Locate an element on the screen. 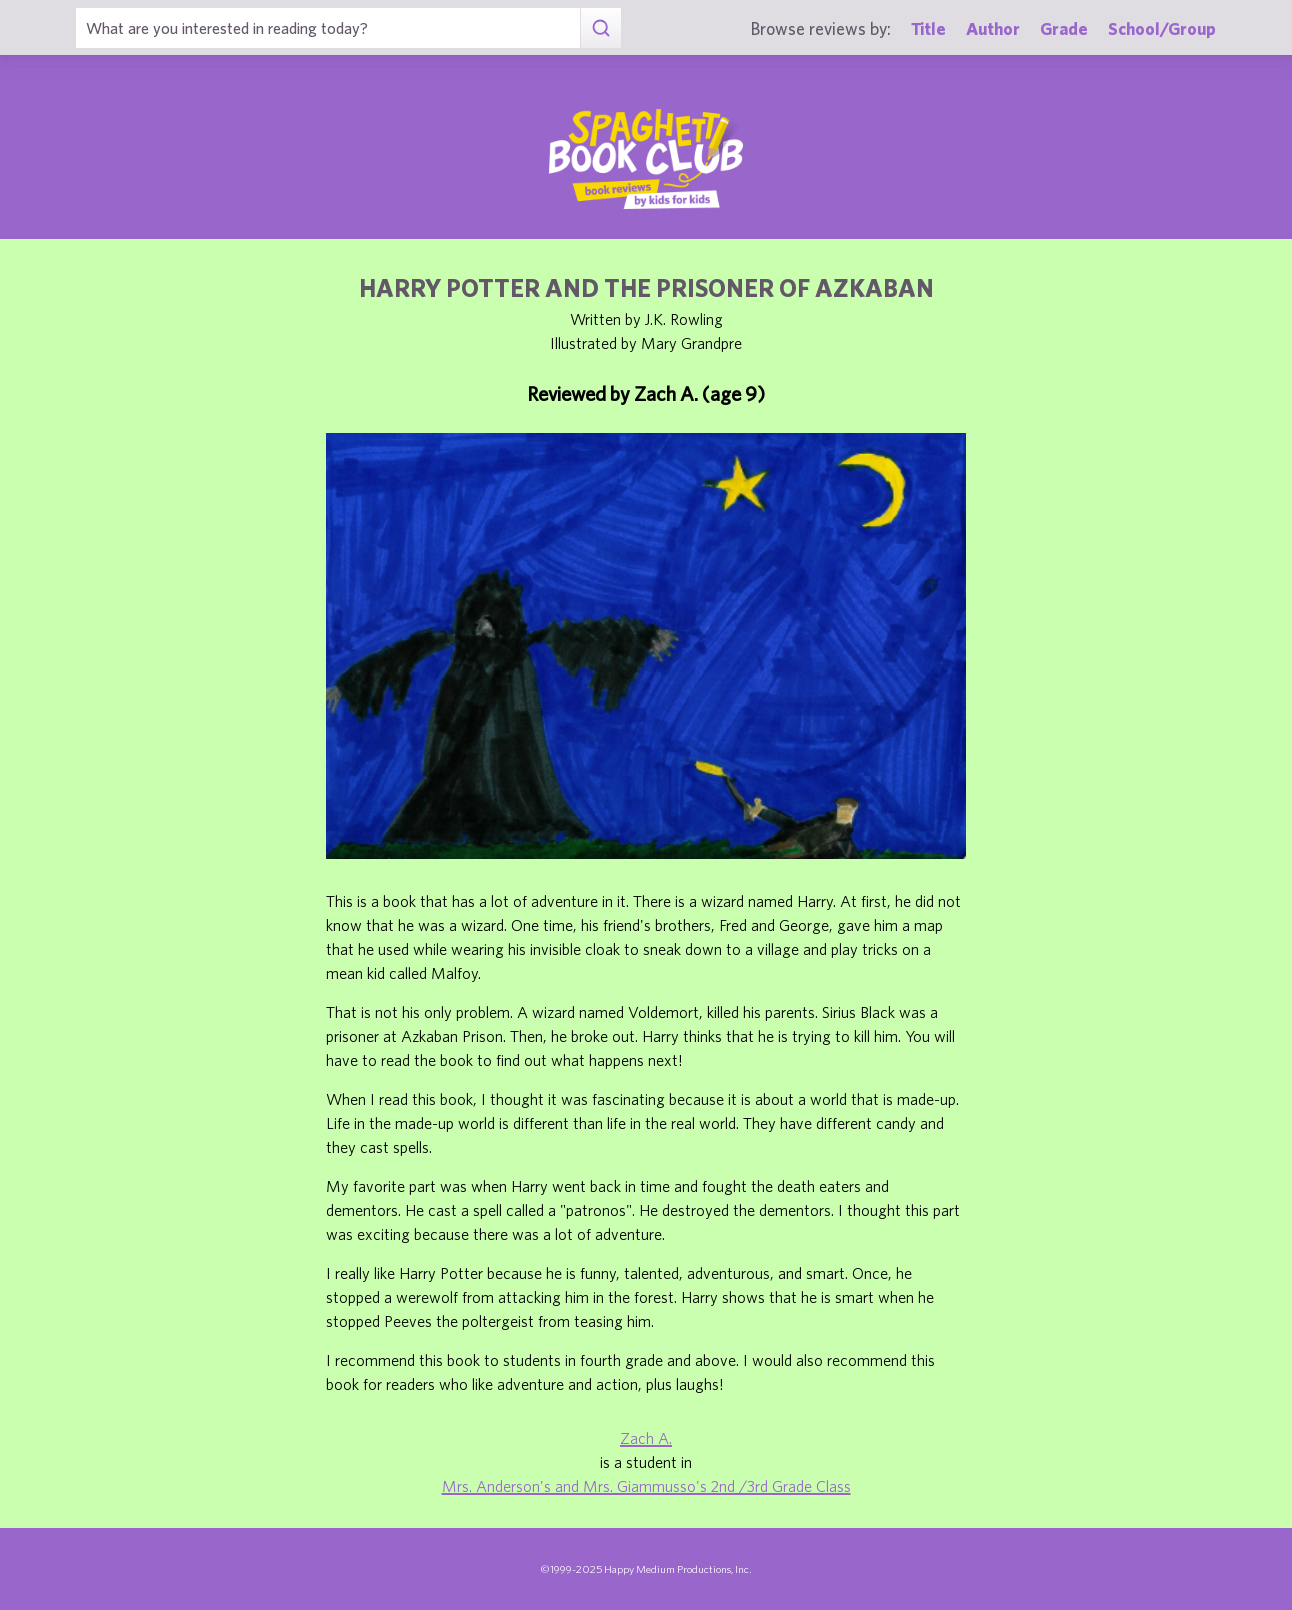 This screenshot has width=1292, height=1610. Author is located at coordinates (993, 28).